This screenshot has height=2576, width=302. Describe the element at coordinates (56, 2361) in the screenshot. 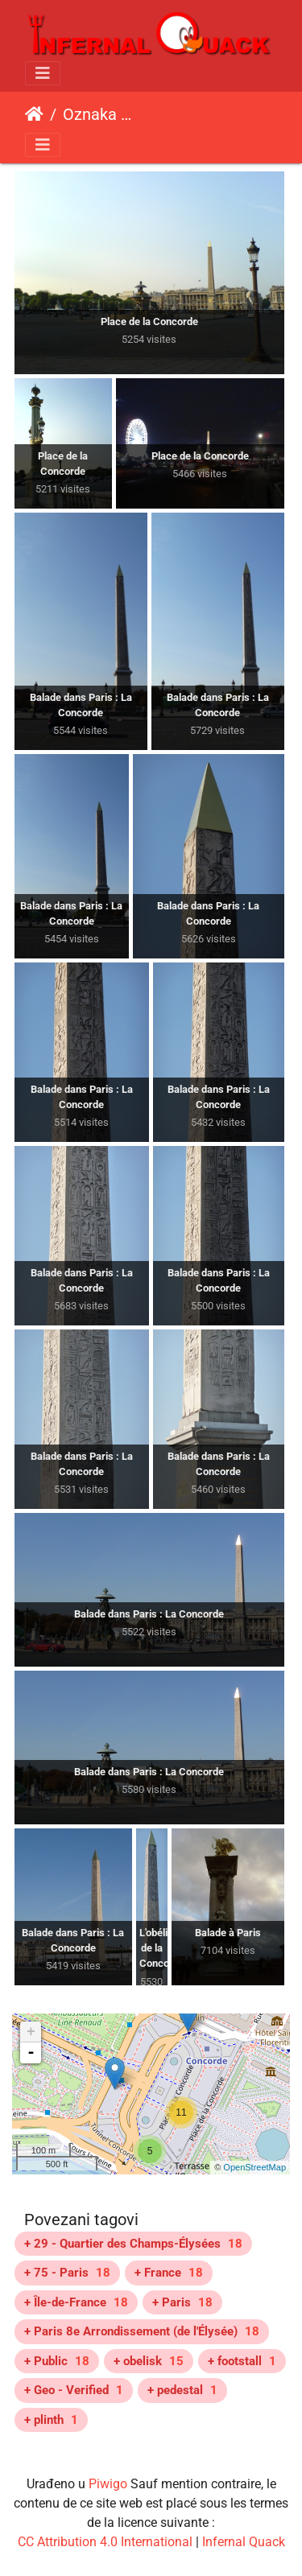

I see `+ Public` at that location.